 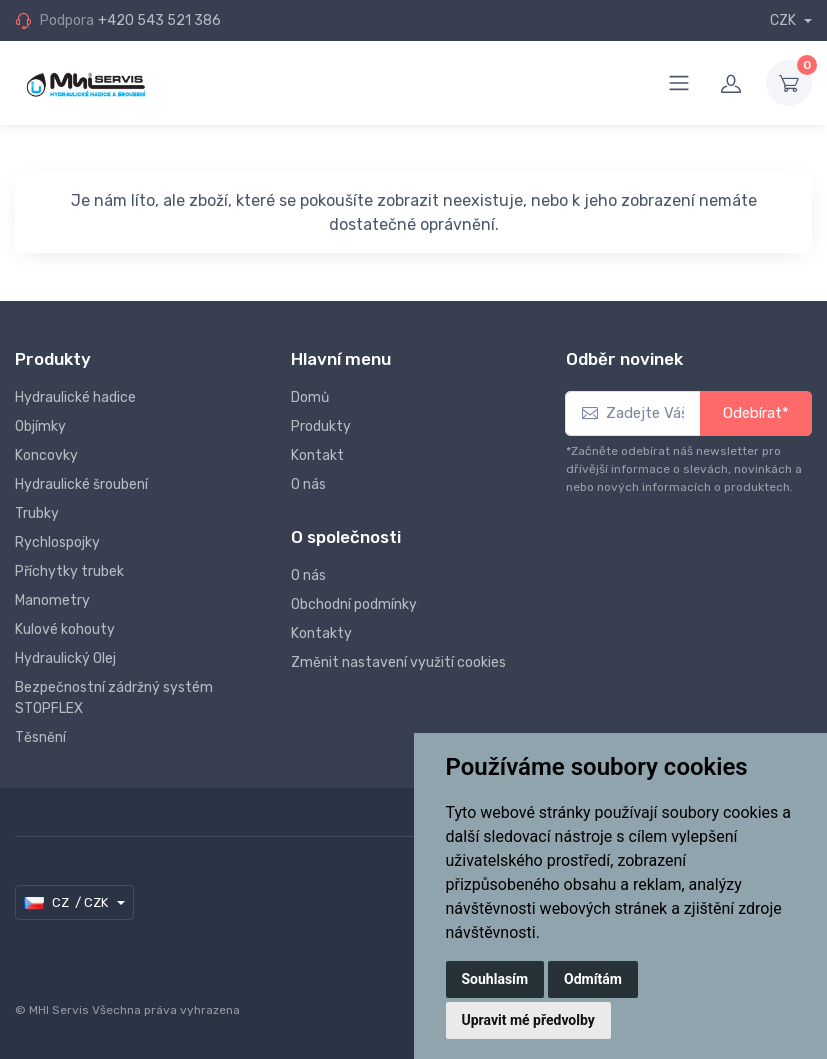 I want to click on Upravit mé předvolby [button], so click(x=528, y=1020).